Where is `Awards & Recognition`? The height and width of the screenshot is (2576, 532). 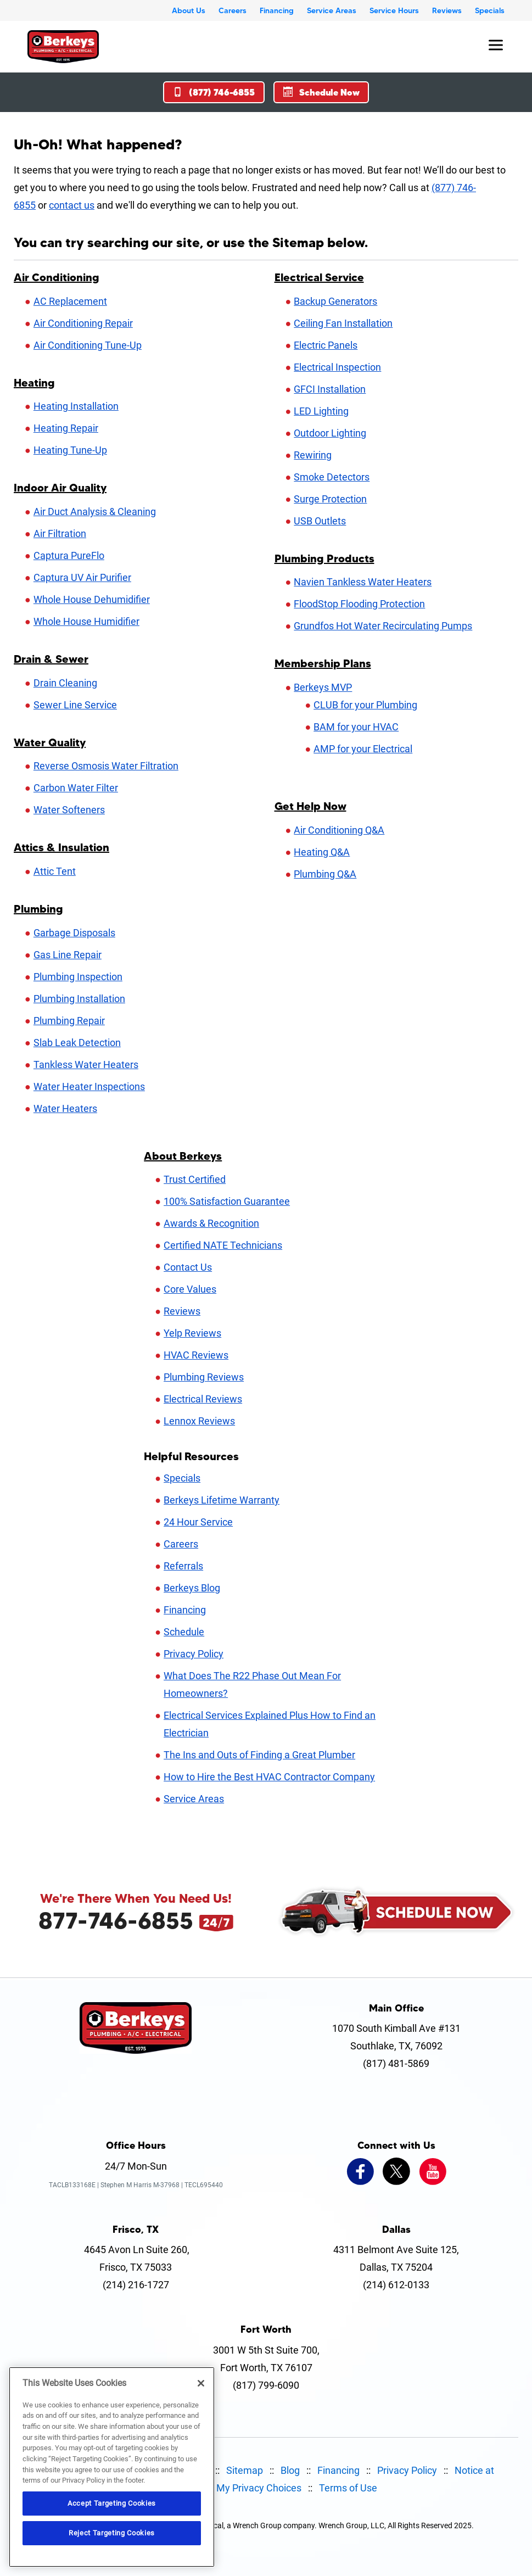 Awards & Recognition is located at coordinates (211, 1223).